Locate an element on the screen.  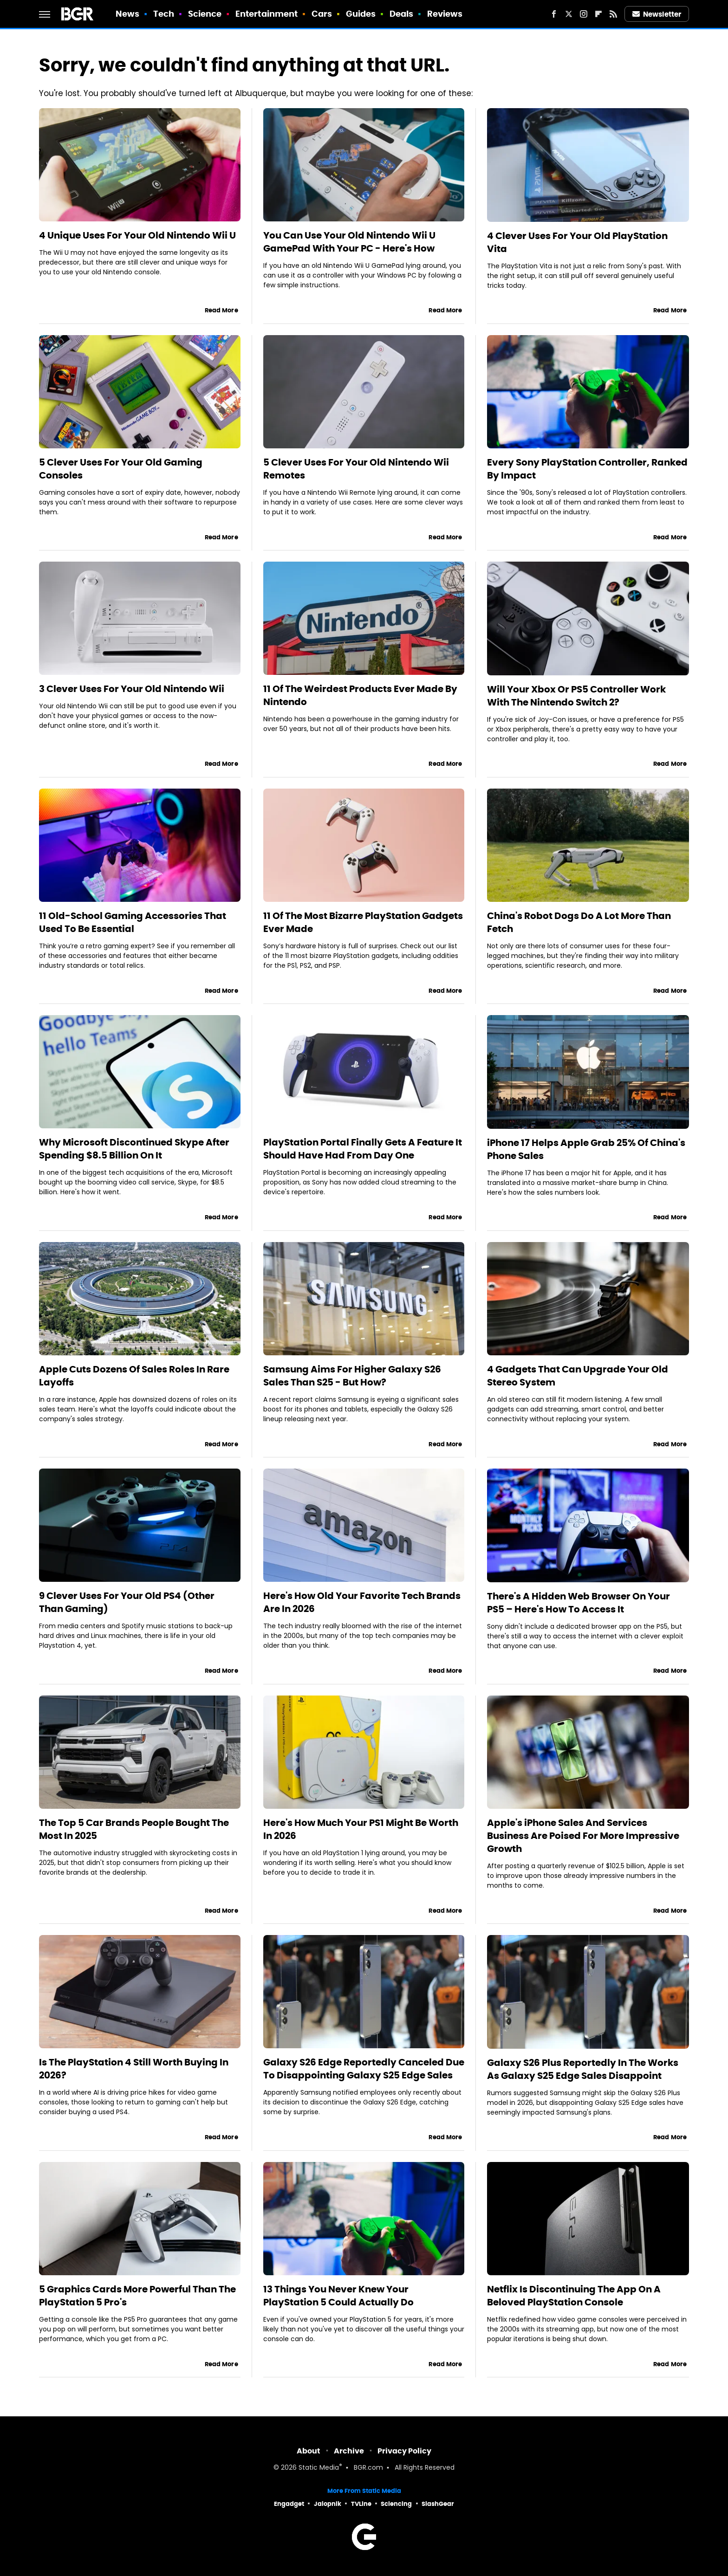
Netflix Is Discontinuing The App On A Beloved PlayStation Console is located at coordinates (574, 2295).